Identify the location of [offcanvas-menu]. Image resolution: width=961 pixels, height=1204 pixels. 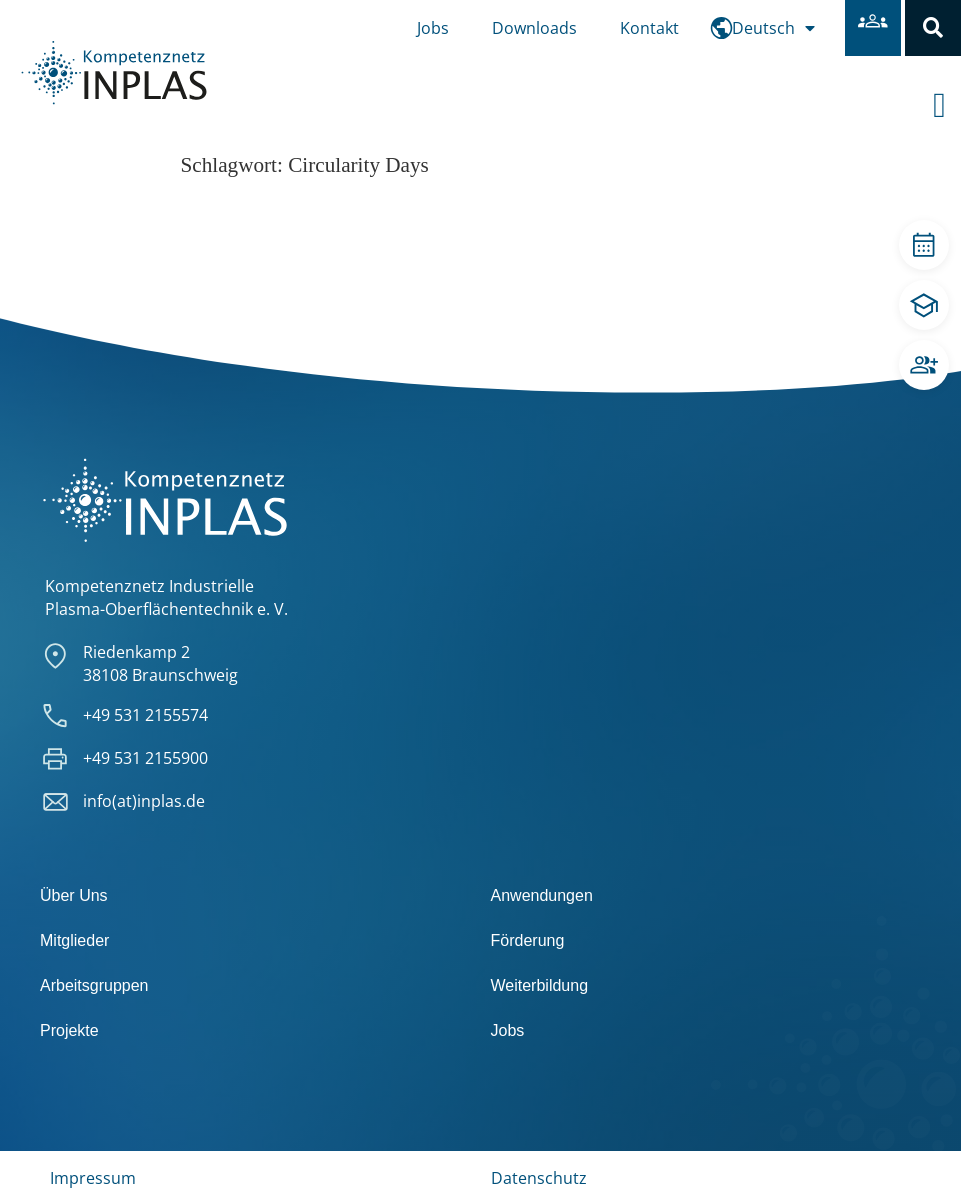
(947, 89).